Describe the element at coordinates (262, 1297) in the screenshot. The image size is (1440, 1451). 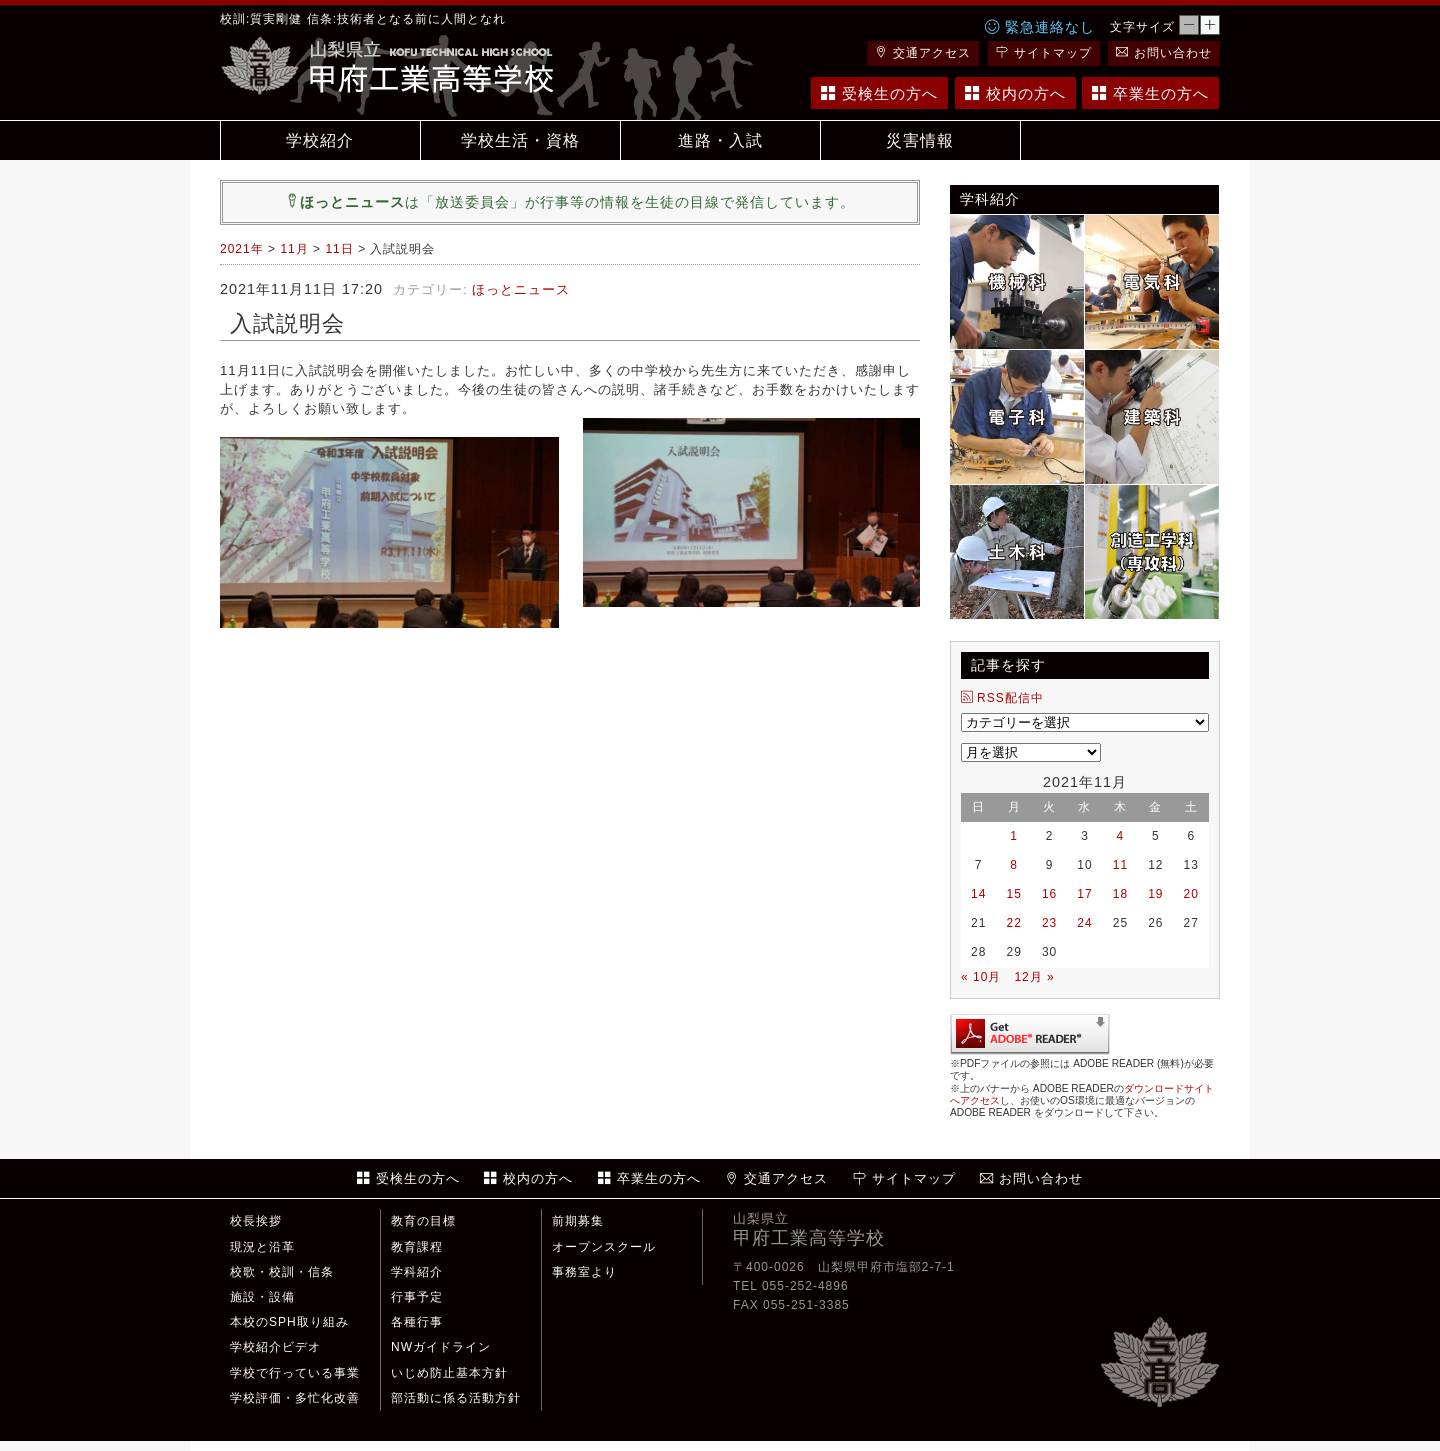
I see `施設・設備` at that location.